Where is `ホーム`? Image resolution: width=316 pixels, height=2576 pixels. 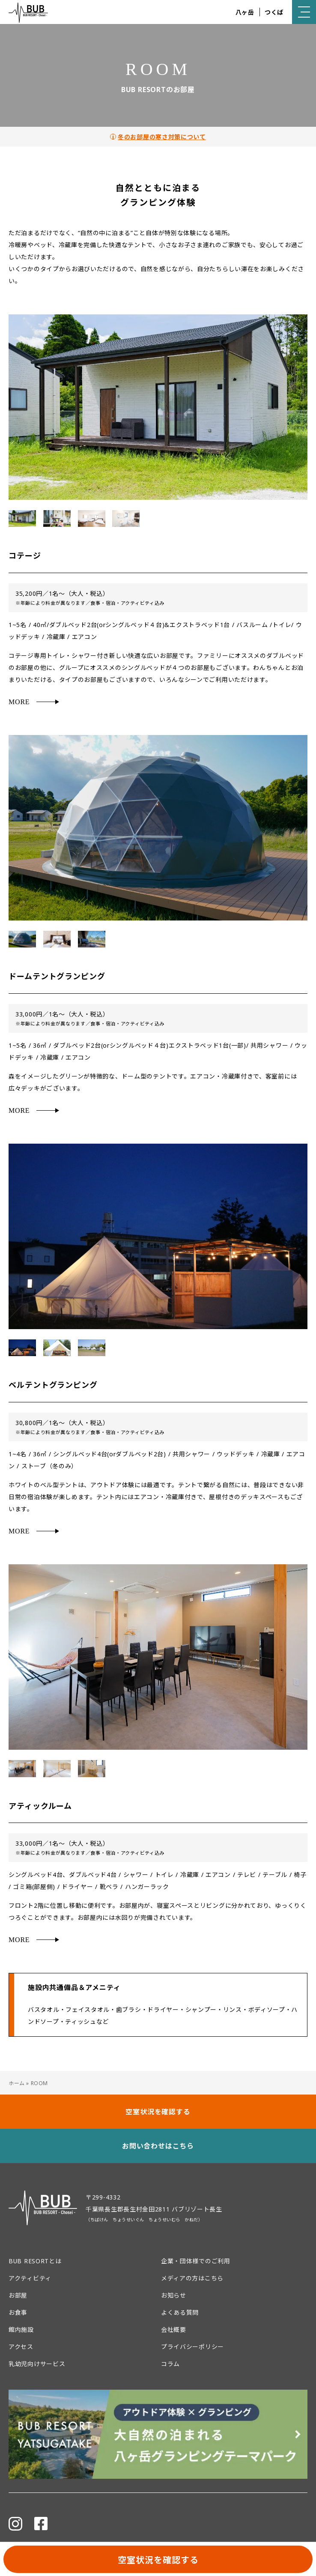
ホーム is located at coordinates (17, 2083).